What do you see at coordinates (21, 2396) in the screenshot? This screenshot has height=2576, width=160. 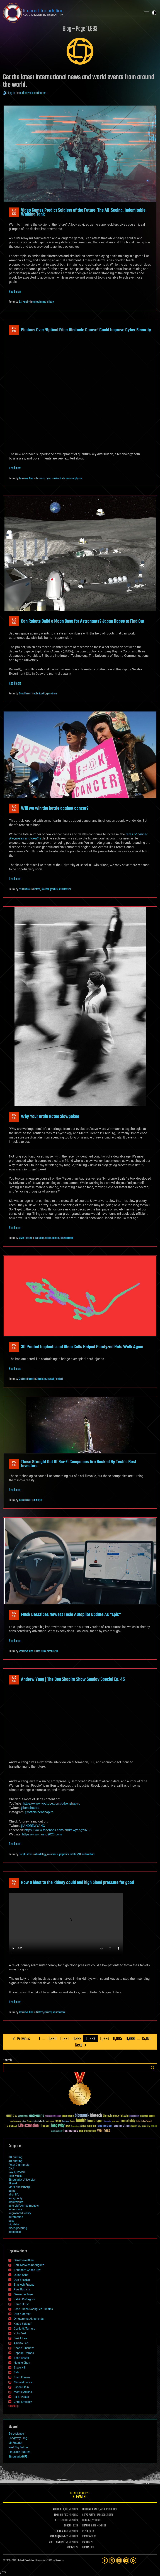 I see `Ira S. Pastor` at bounding box center [21, 2396].